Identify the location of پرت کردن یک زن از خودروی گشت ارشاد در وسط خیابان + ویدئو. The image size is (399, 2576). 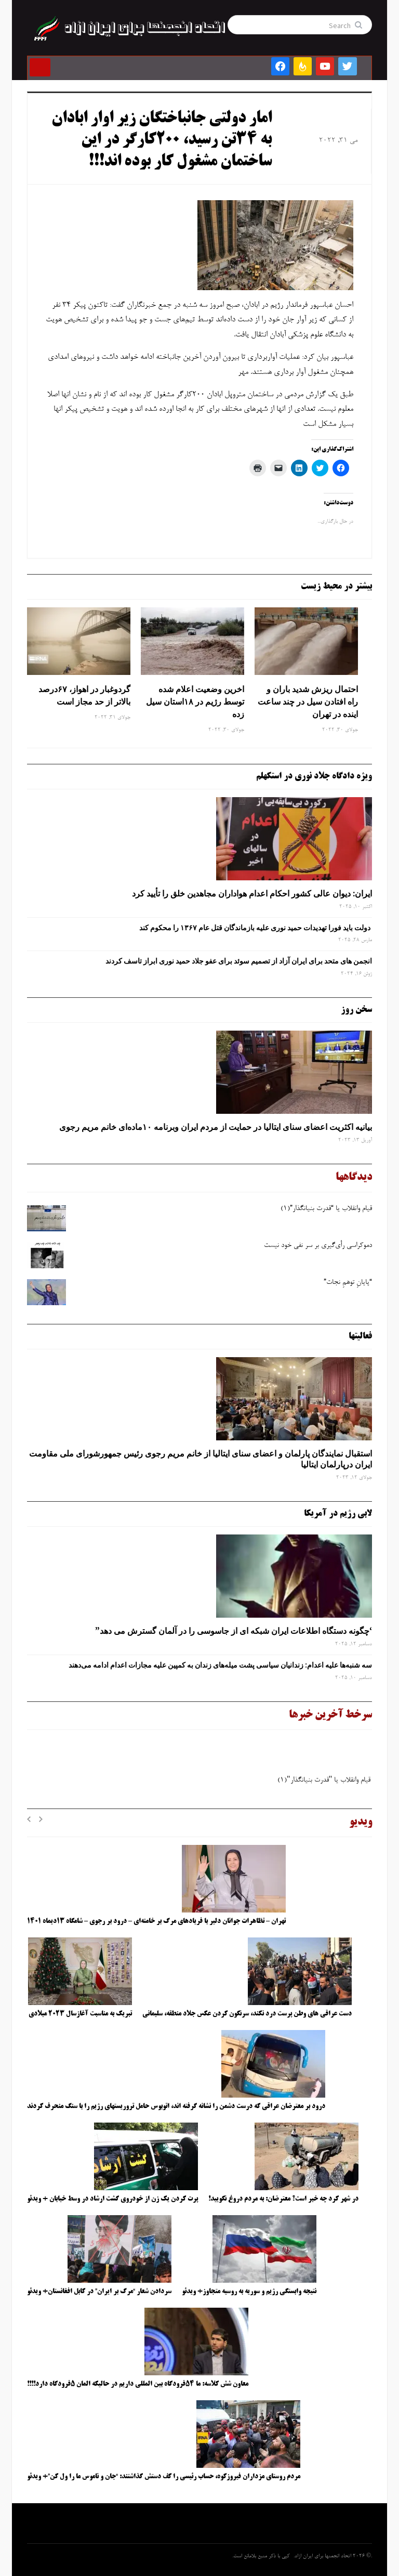
(112, 2199).